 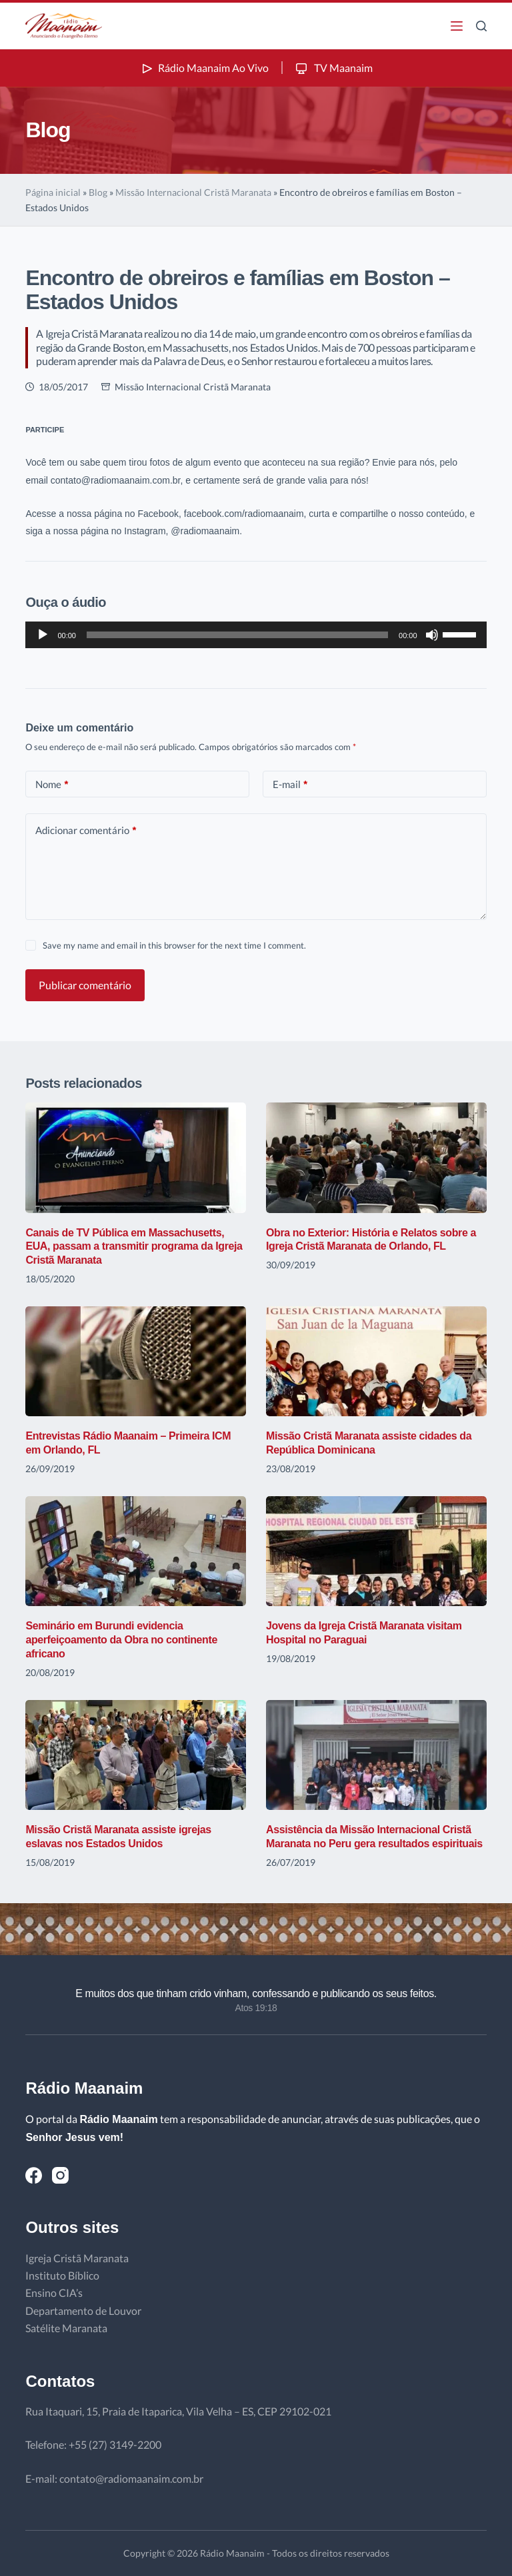 What do you see at coordinates (333, 67) in the screenshot?
I see `TV Maanaim` at bounding box center [333, 67].